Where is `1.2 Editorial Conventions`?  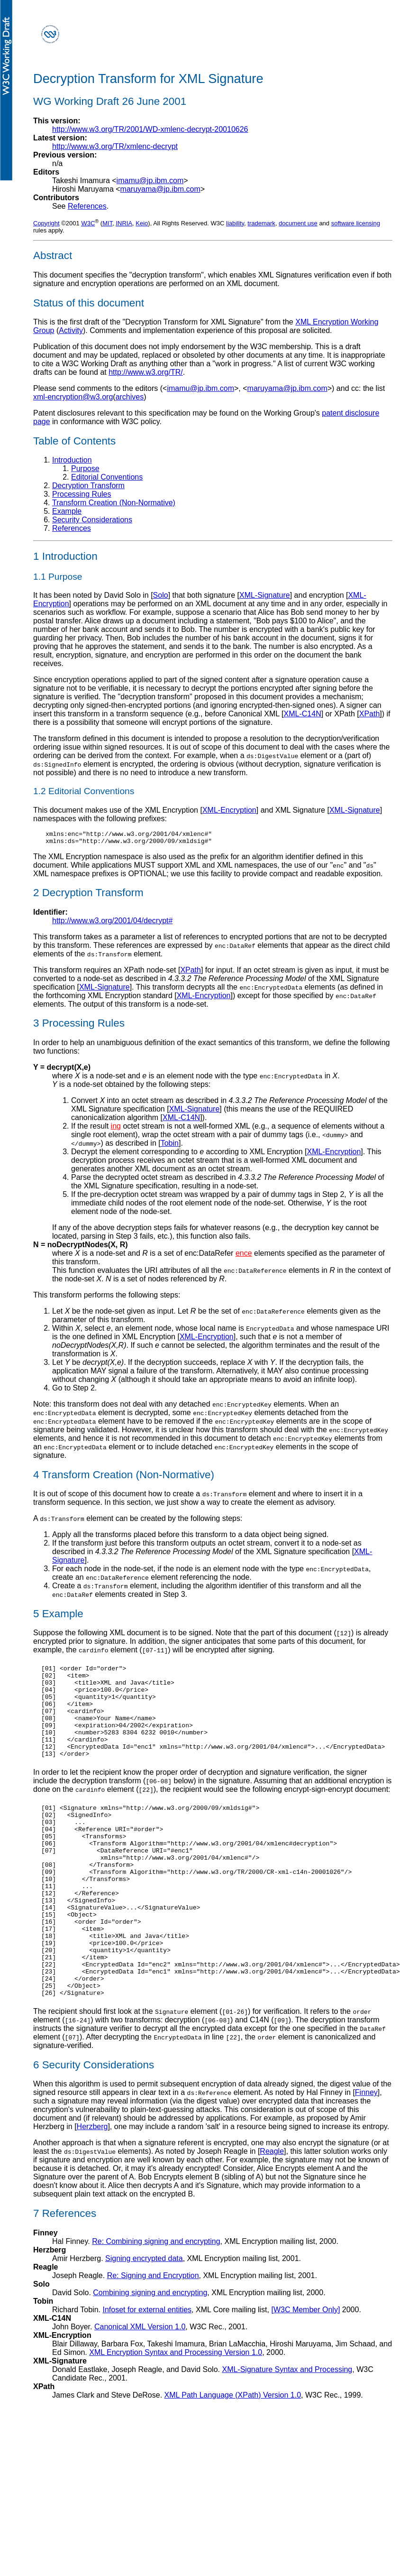
1.2 Editorial Conventions is located at coordinates (83, 791).